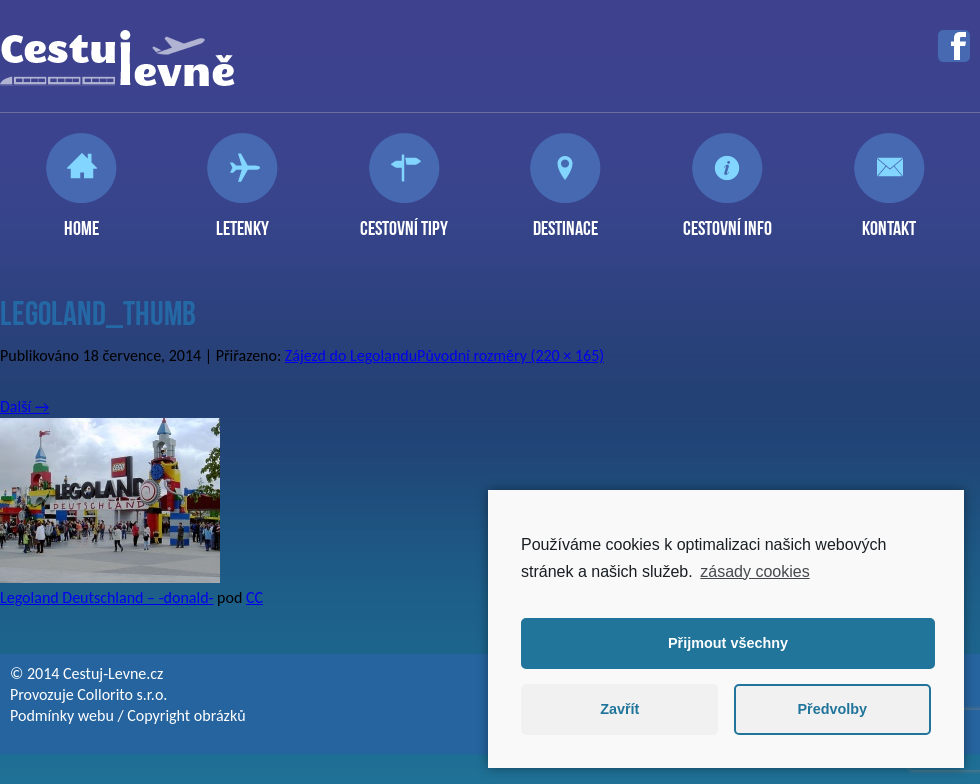  What do you see at coordinates (619, 709) in the screenshot?
I see `Zavřít [button]` at bounding box center [619, 709].